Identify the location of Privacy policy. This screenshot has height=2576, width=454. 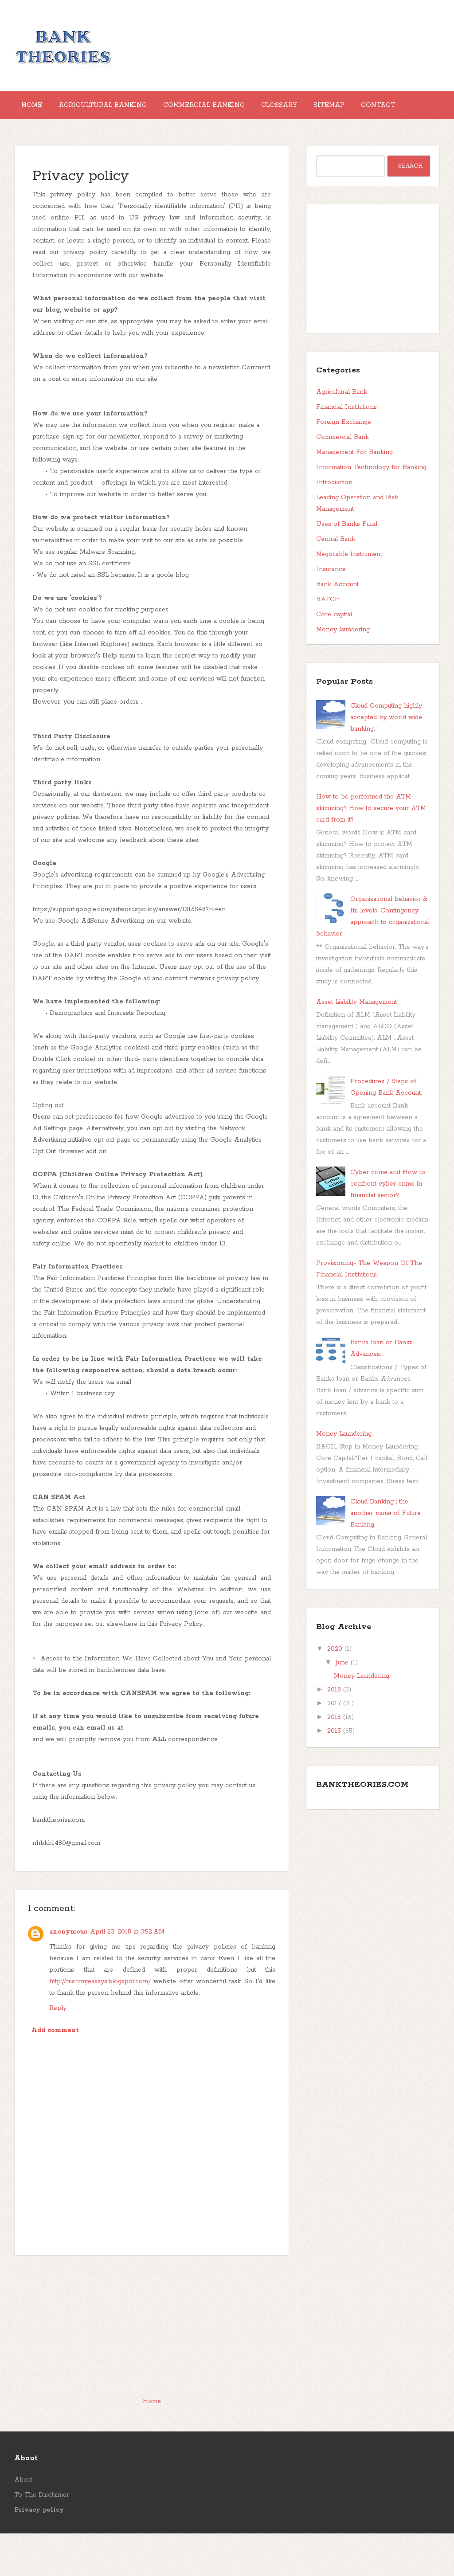
(80, 219).